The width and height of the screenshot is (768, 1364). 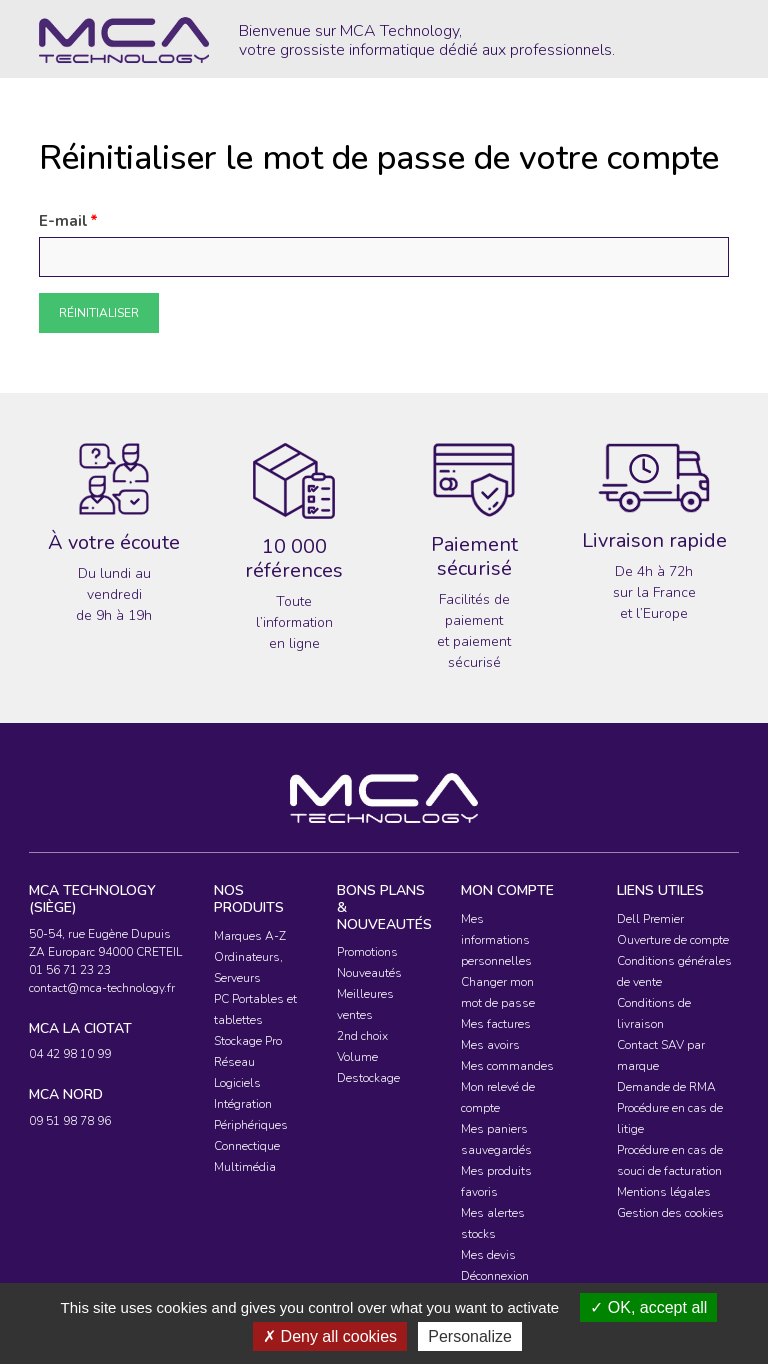 What do you see at coordinates (369, 973) in the screenshot?
I see `Nouveautés` at bounding box center [369, 973].